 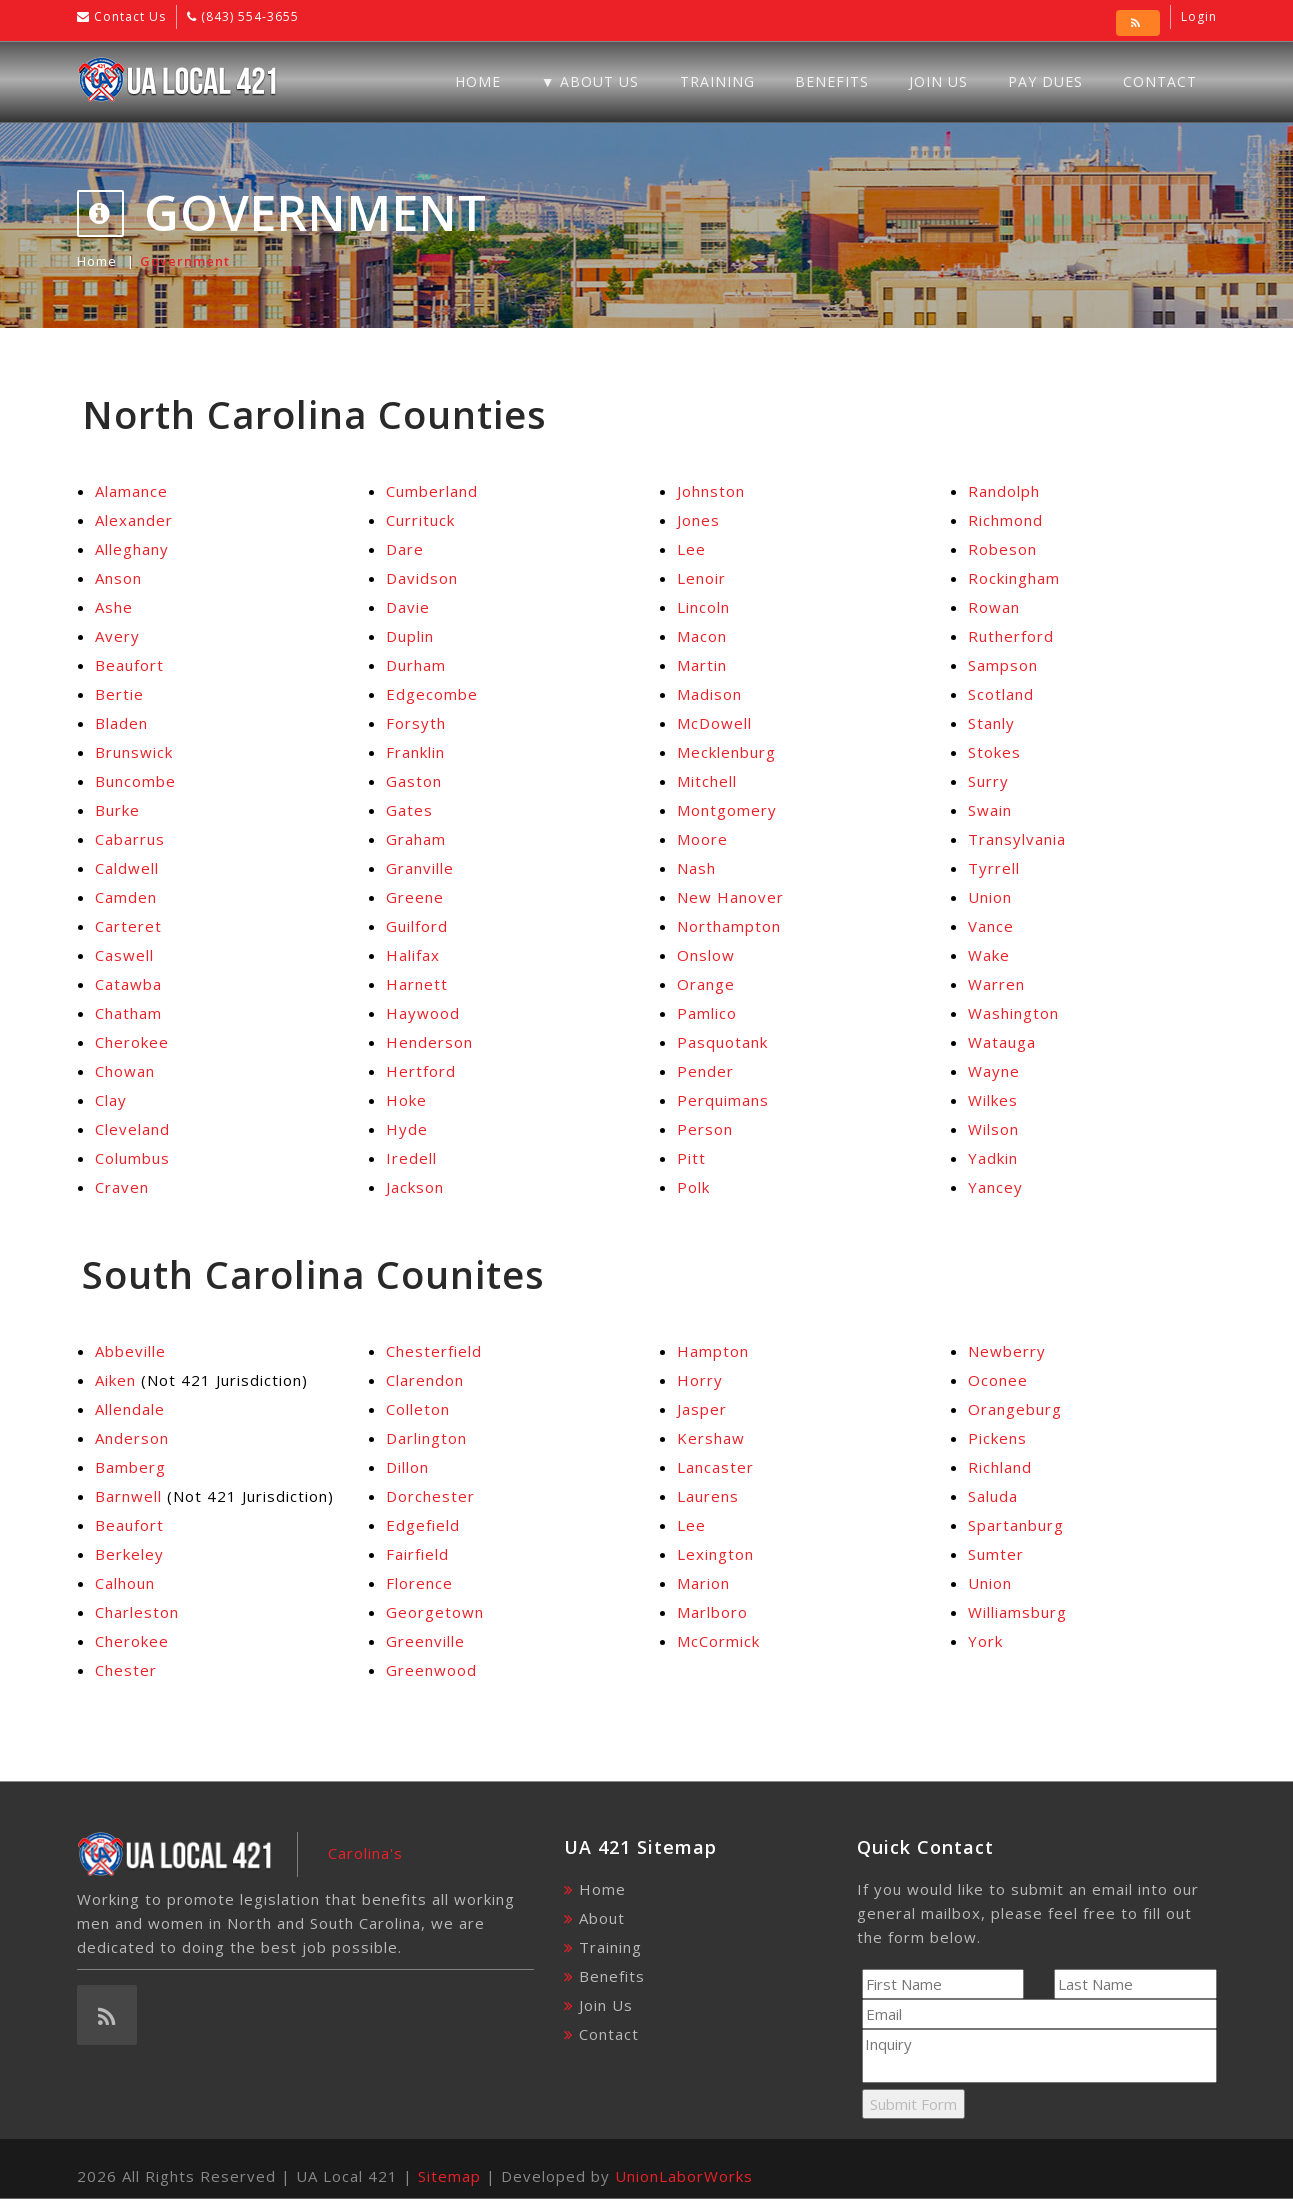 What do you see at coordinates (1003, 665) in the screenshot?
I see `Sampson` at bounding box center [1003, 665].